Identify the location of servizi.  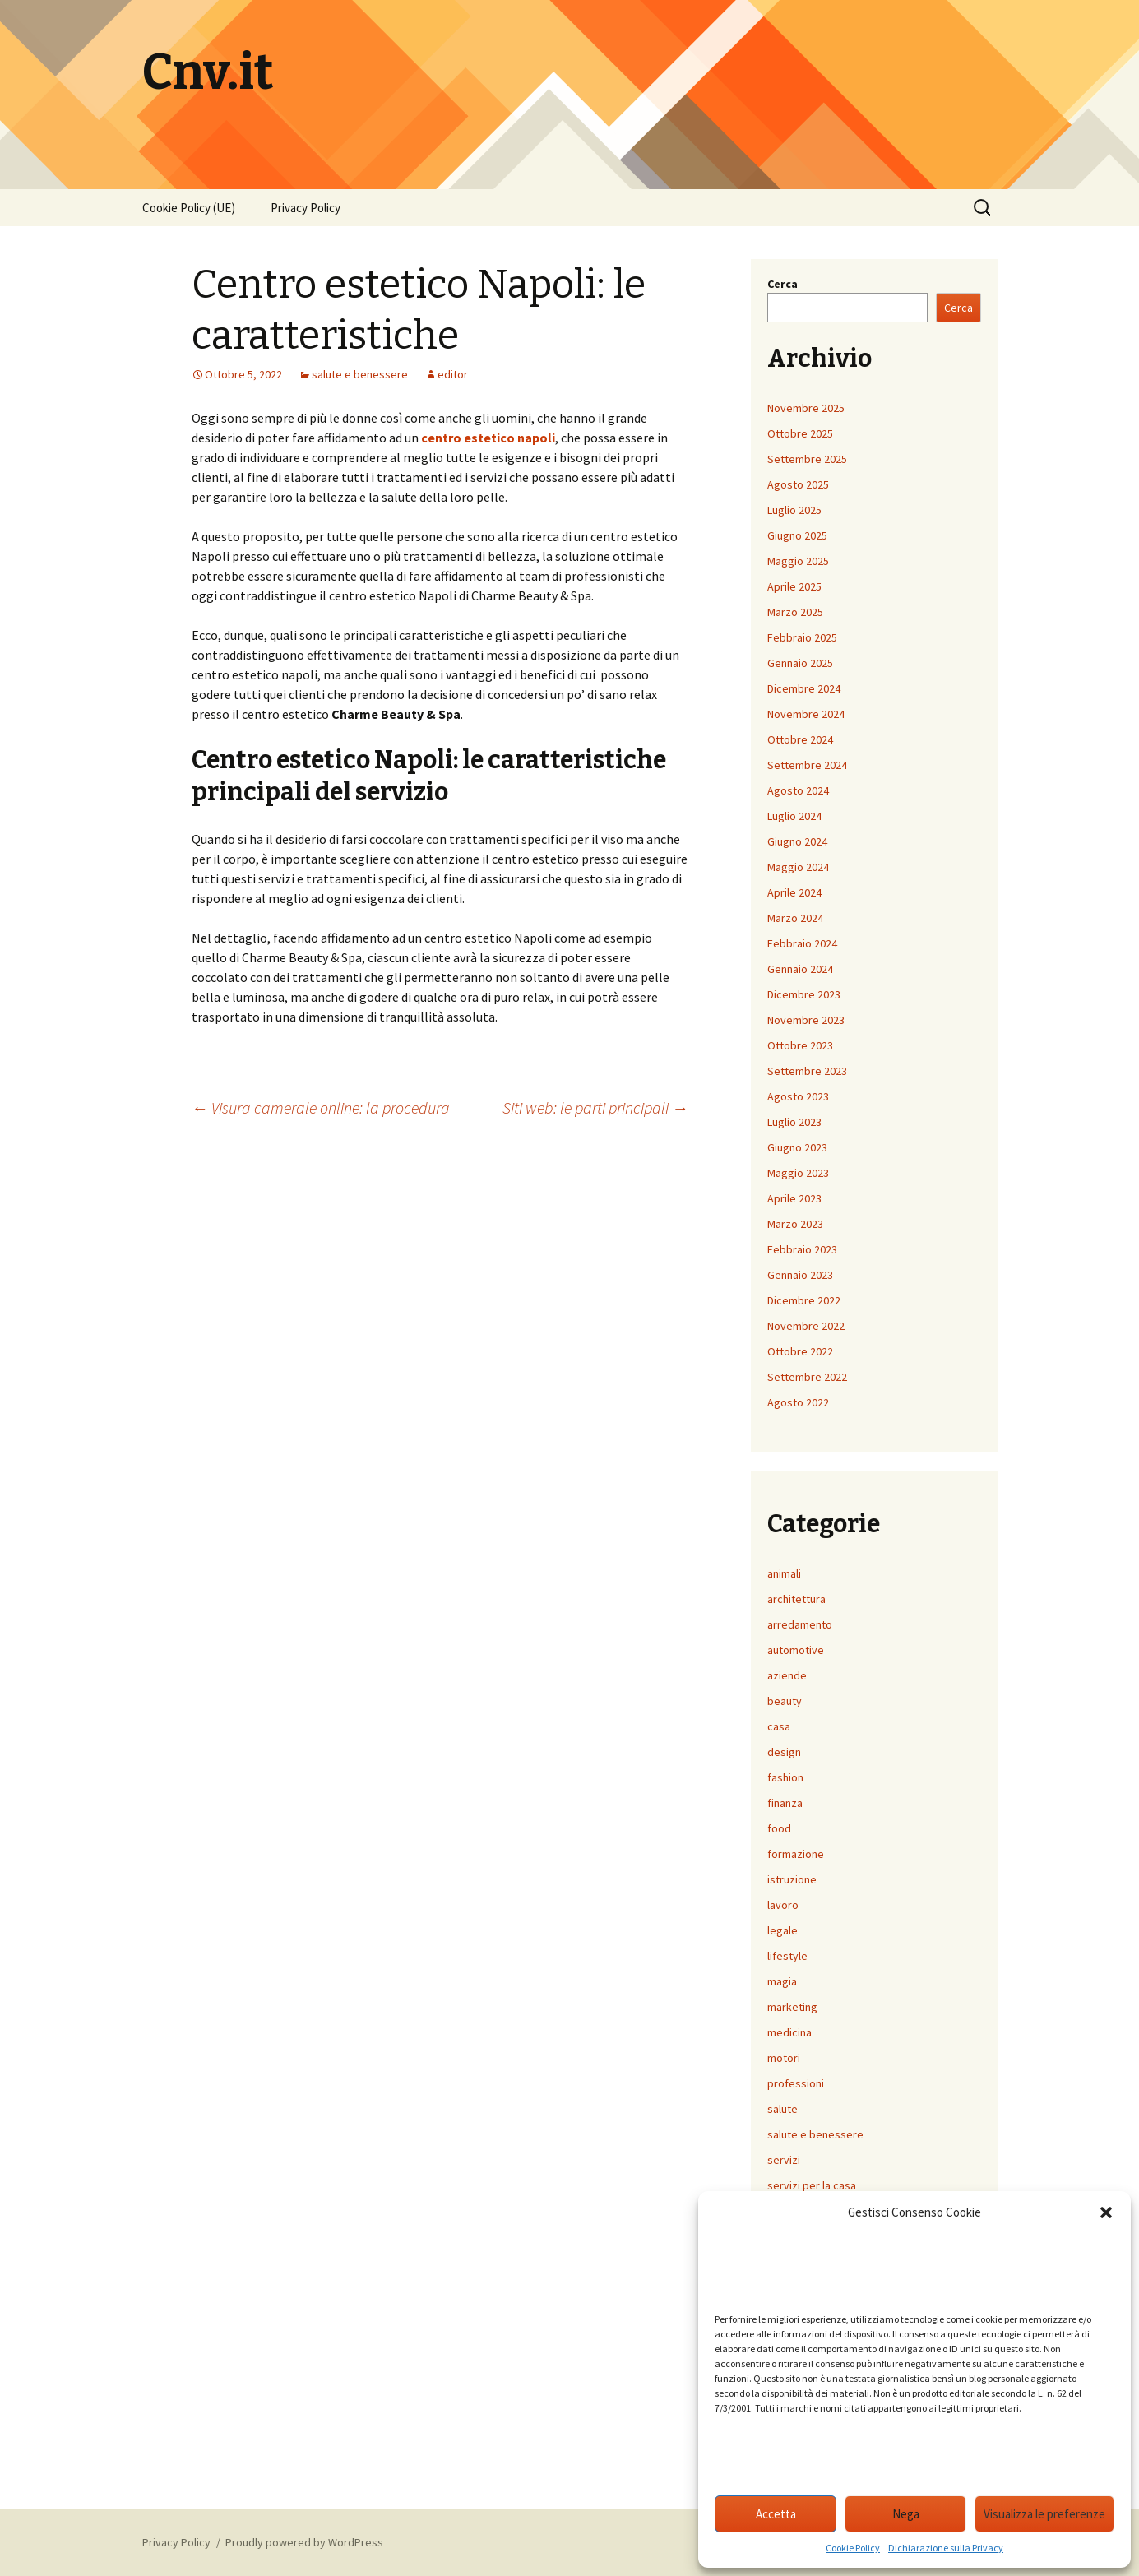
(783, 2159).